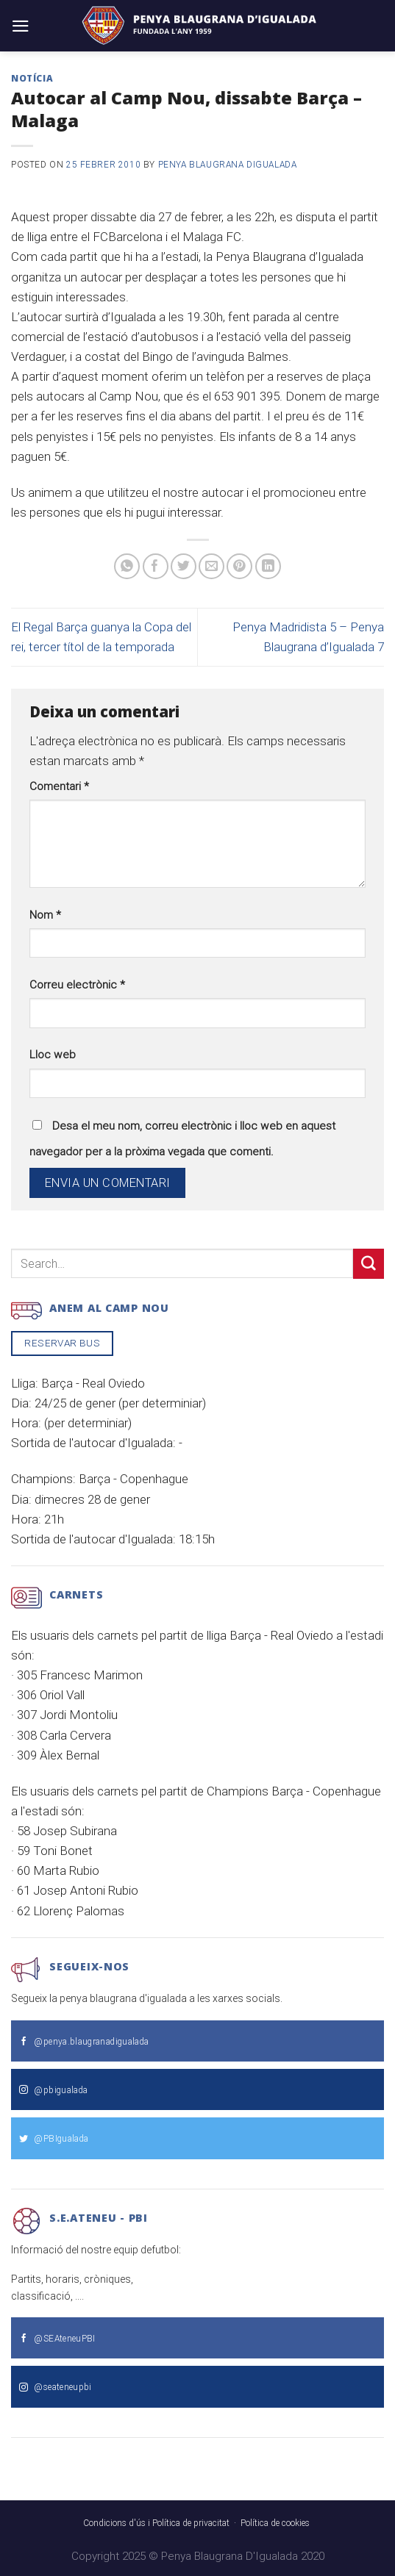  What do you see at coordinates (77, 984) in the screenshot?
I see `Correu electrònic` at bounding box center [77, 984].